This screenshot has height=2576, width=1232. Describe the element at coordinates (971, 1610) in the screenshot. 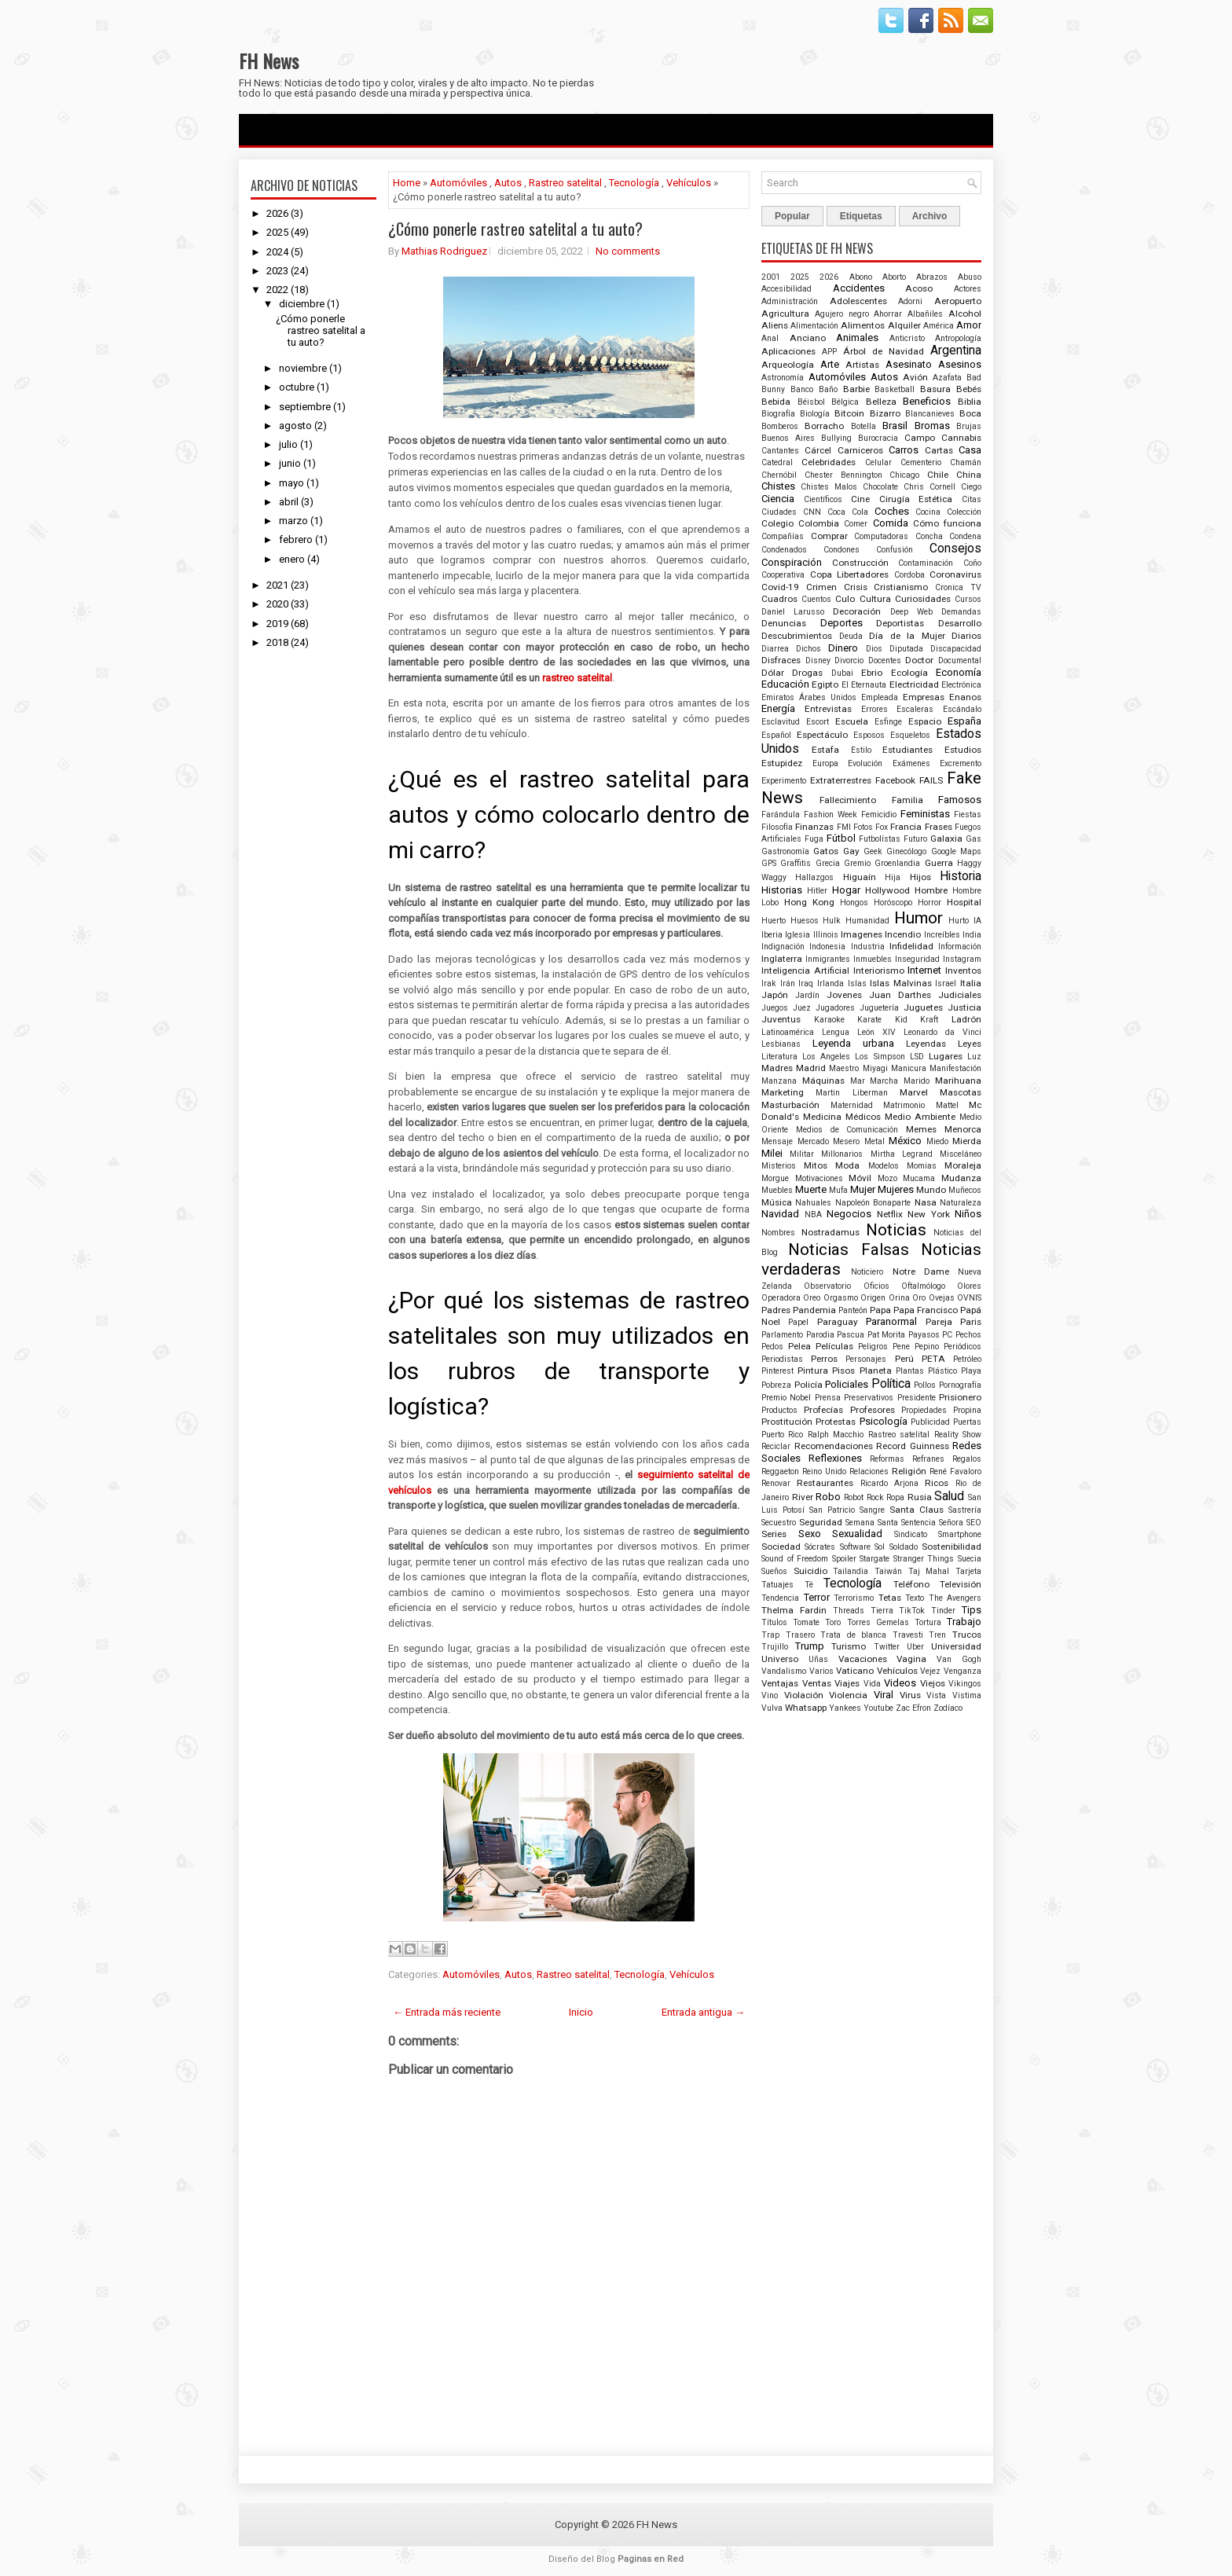

I see `Tips` at that location.